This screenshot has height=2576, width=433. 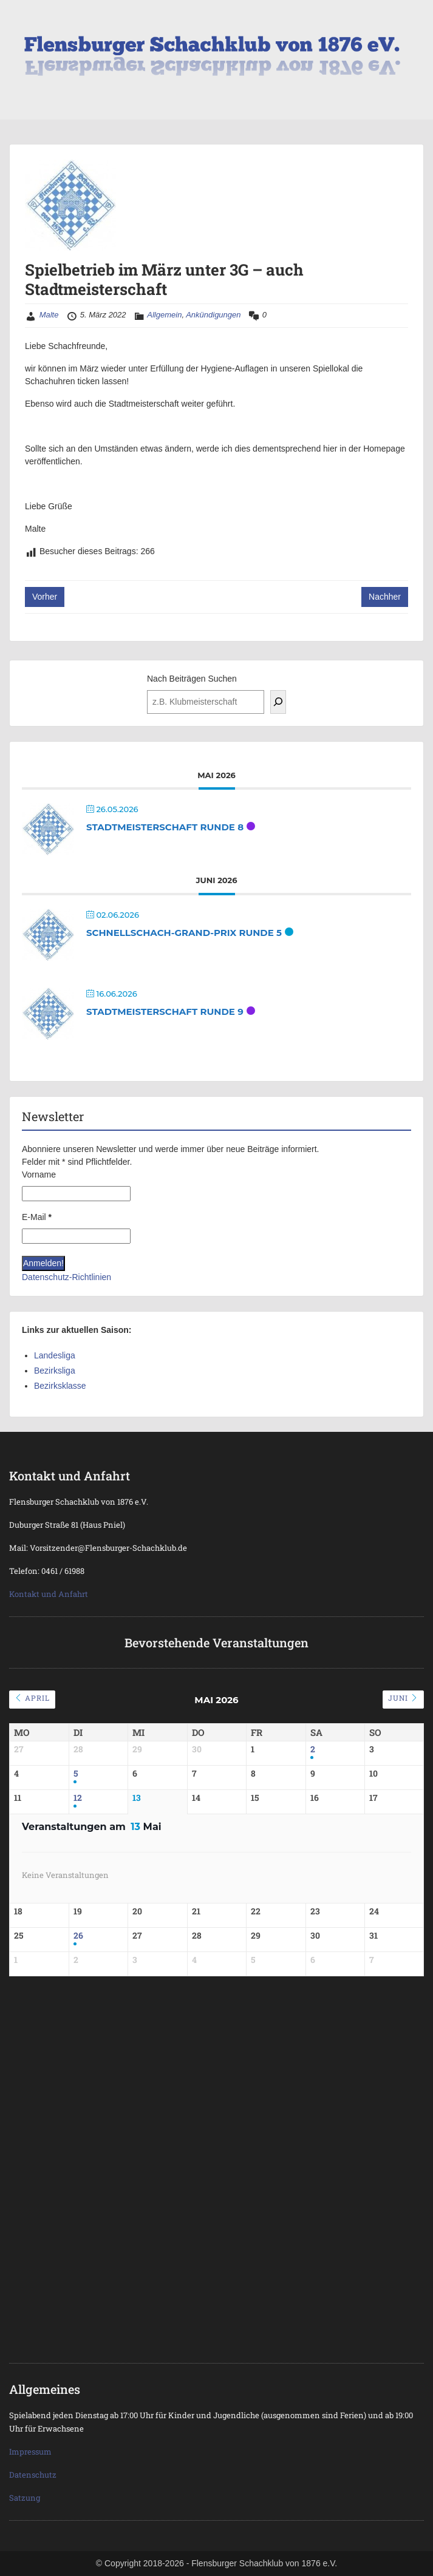 What do you see at coordinates (48, 1593) in the screenshot?
I see `Kontakt und Anfahrt` at bounding box center [48, 1593].